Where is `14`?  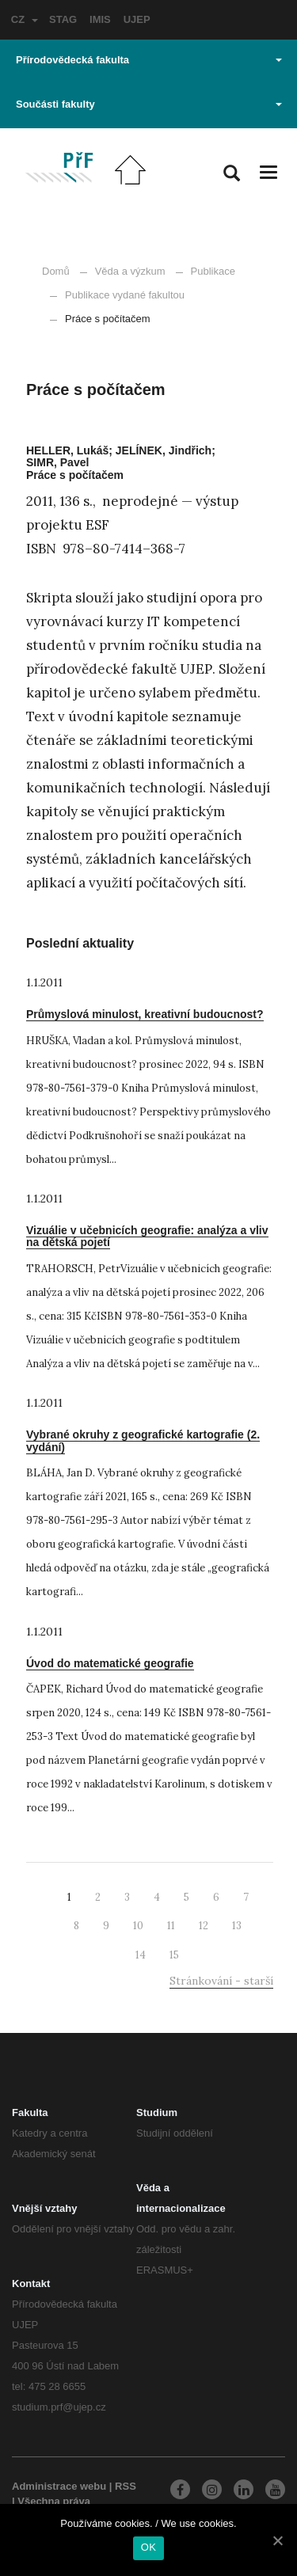 14 is located at coordinates (140, 1955).